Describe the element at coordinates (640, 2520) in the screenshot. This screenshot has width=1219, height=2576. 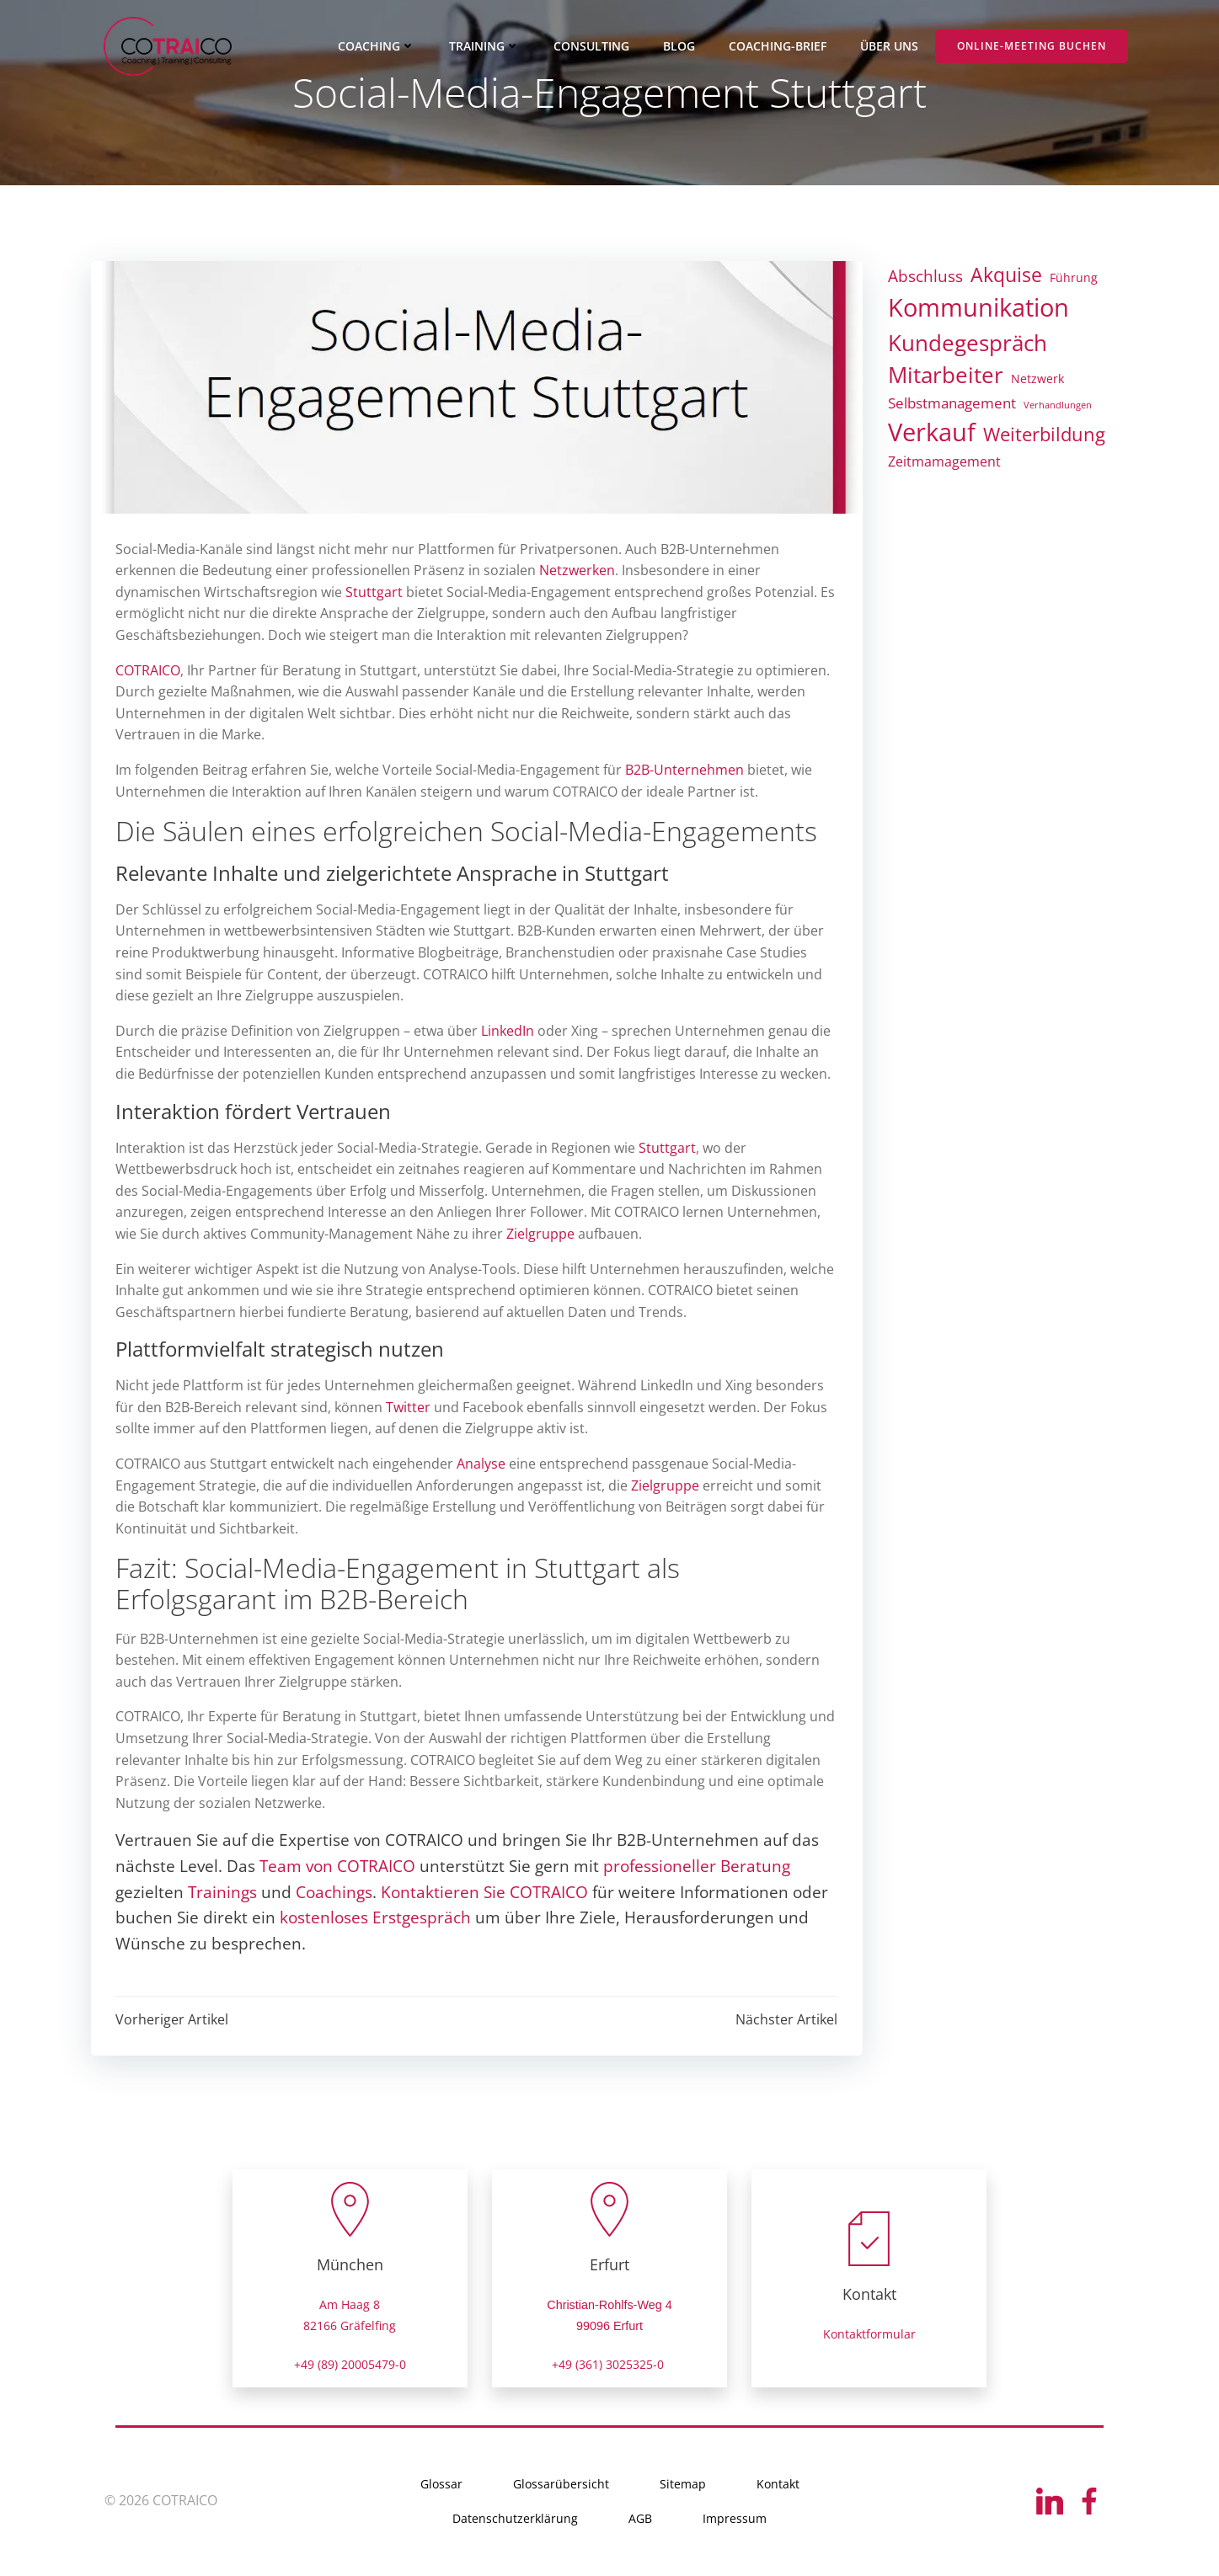
I see `AGB` at that location.